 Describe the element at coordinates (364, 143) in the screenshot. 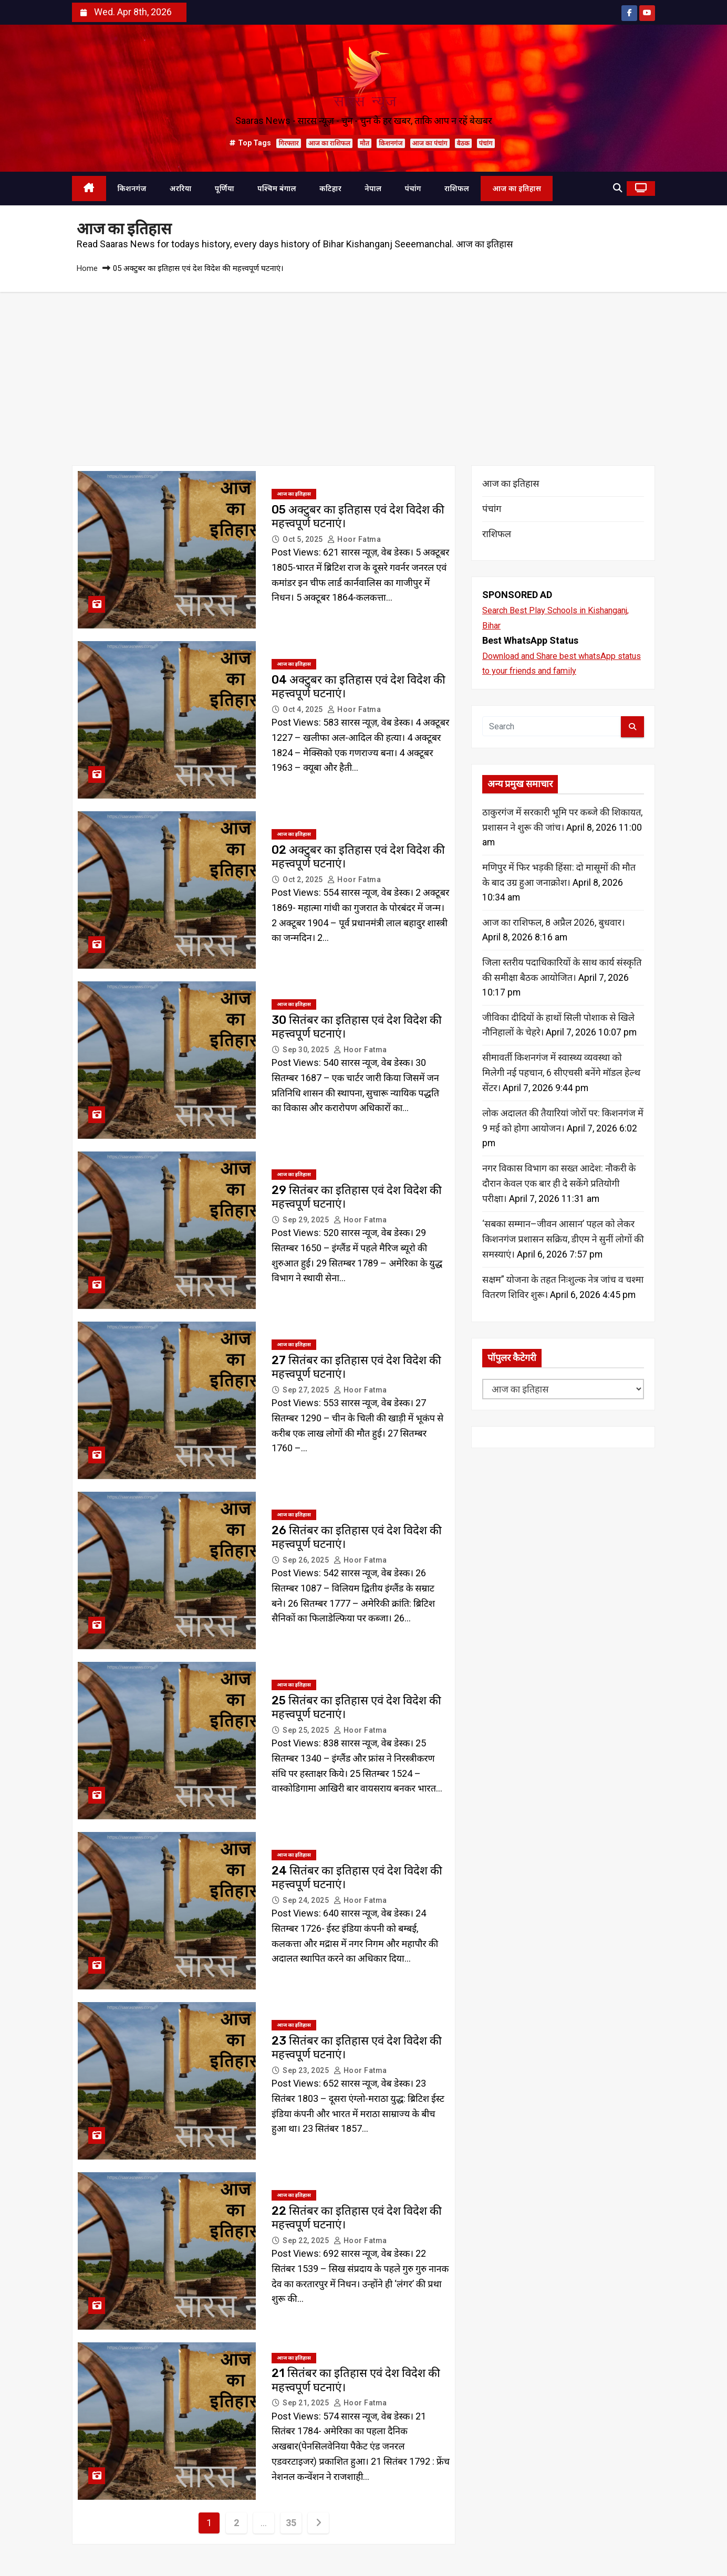

I see `मौत` at that location.